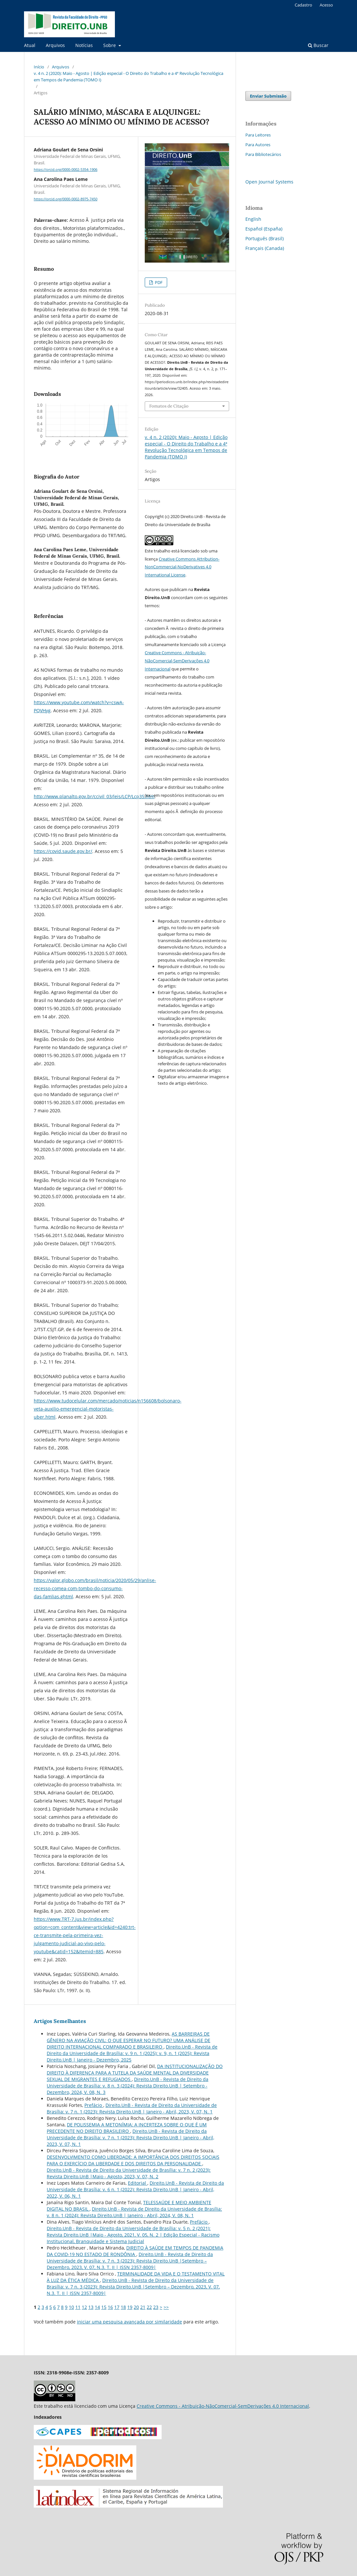 The height and width of the screenshot is (2576, 357). What do you see at coordinates (65, 169) in the screenshot?
I see `https://orcid.org/0000-0002-5354-1906` at bounding box center [65, 169].